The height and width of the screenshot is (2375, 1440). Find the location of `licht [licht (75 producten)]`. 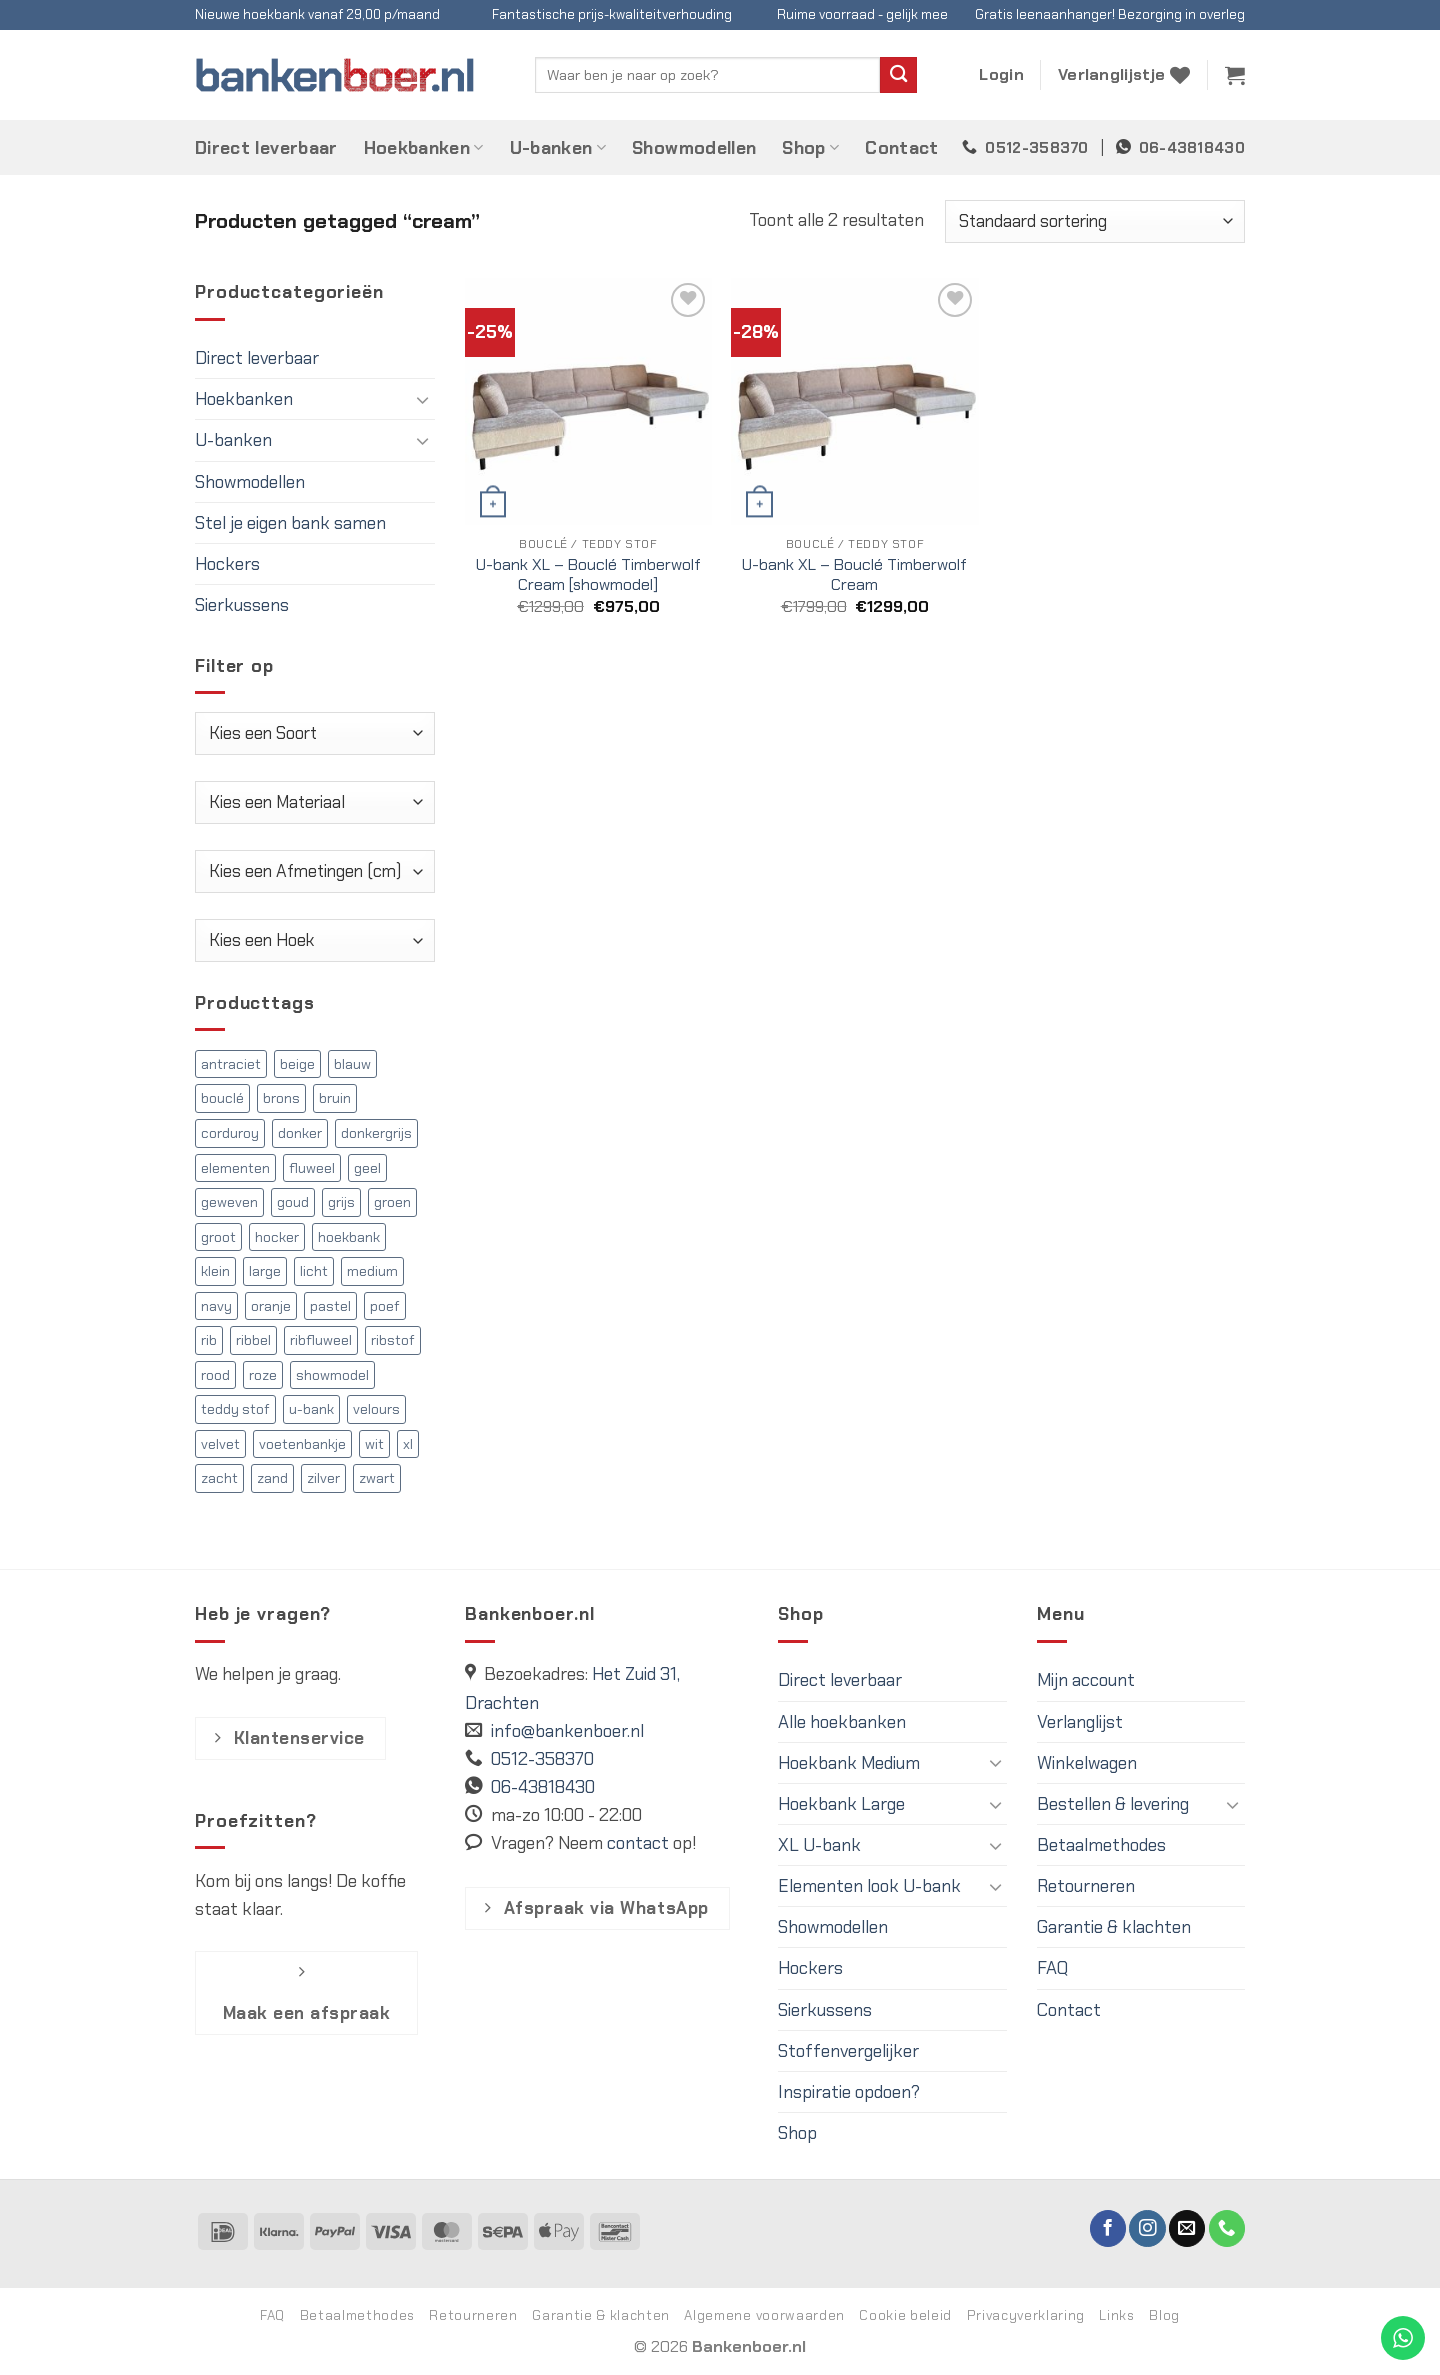

licht [licht (75 producten)] is located at coordinates (314, 1271).